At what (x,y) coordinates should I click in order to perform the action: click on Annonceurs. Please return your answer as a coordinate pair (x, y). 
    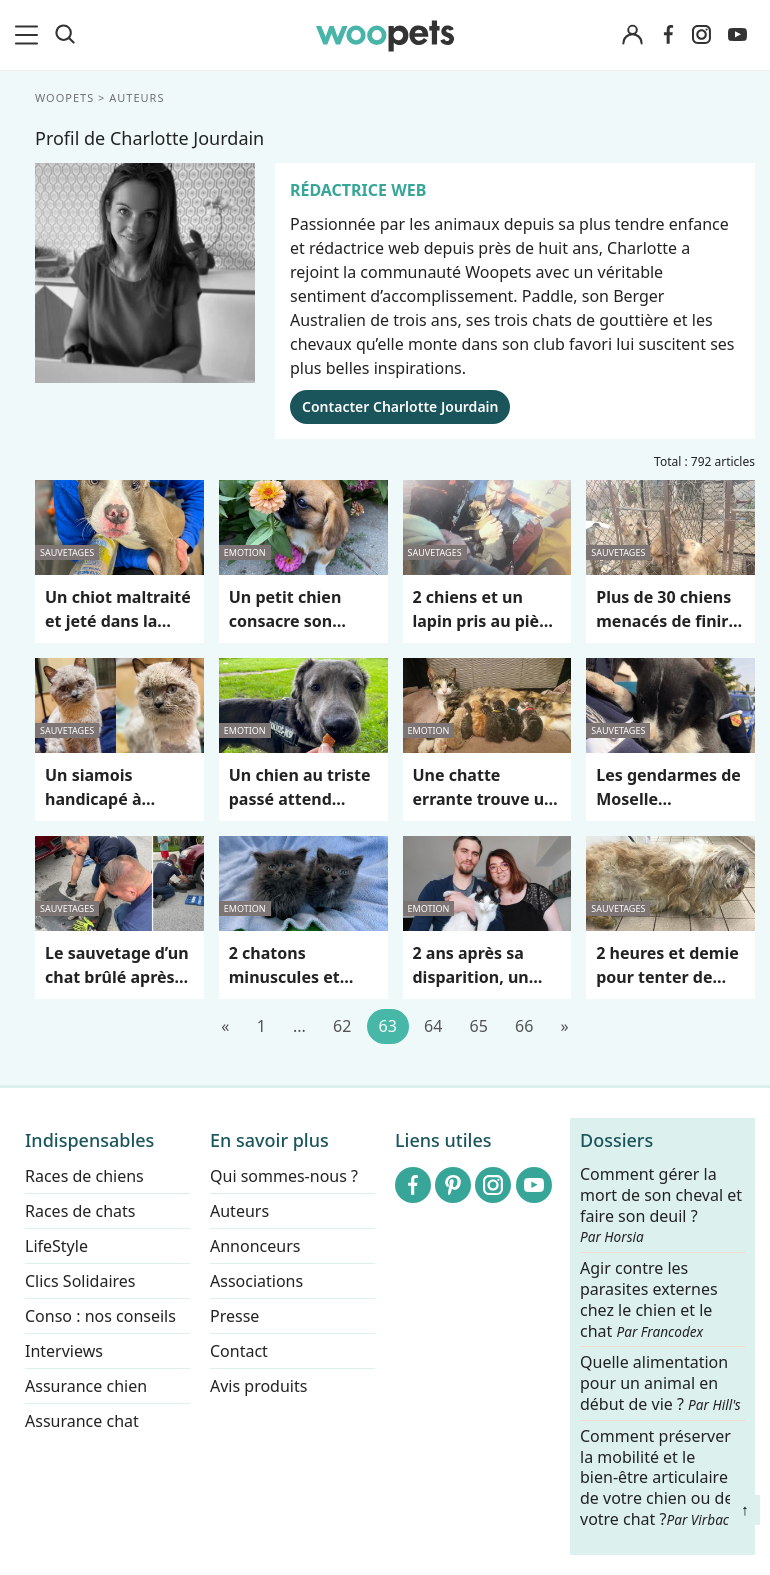
    Looking at the image, I should click on (255, 1246).